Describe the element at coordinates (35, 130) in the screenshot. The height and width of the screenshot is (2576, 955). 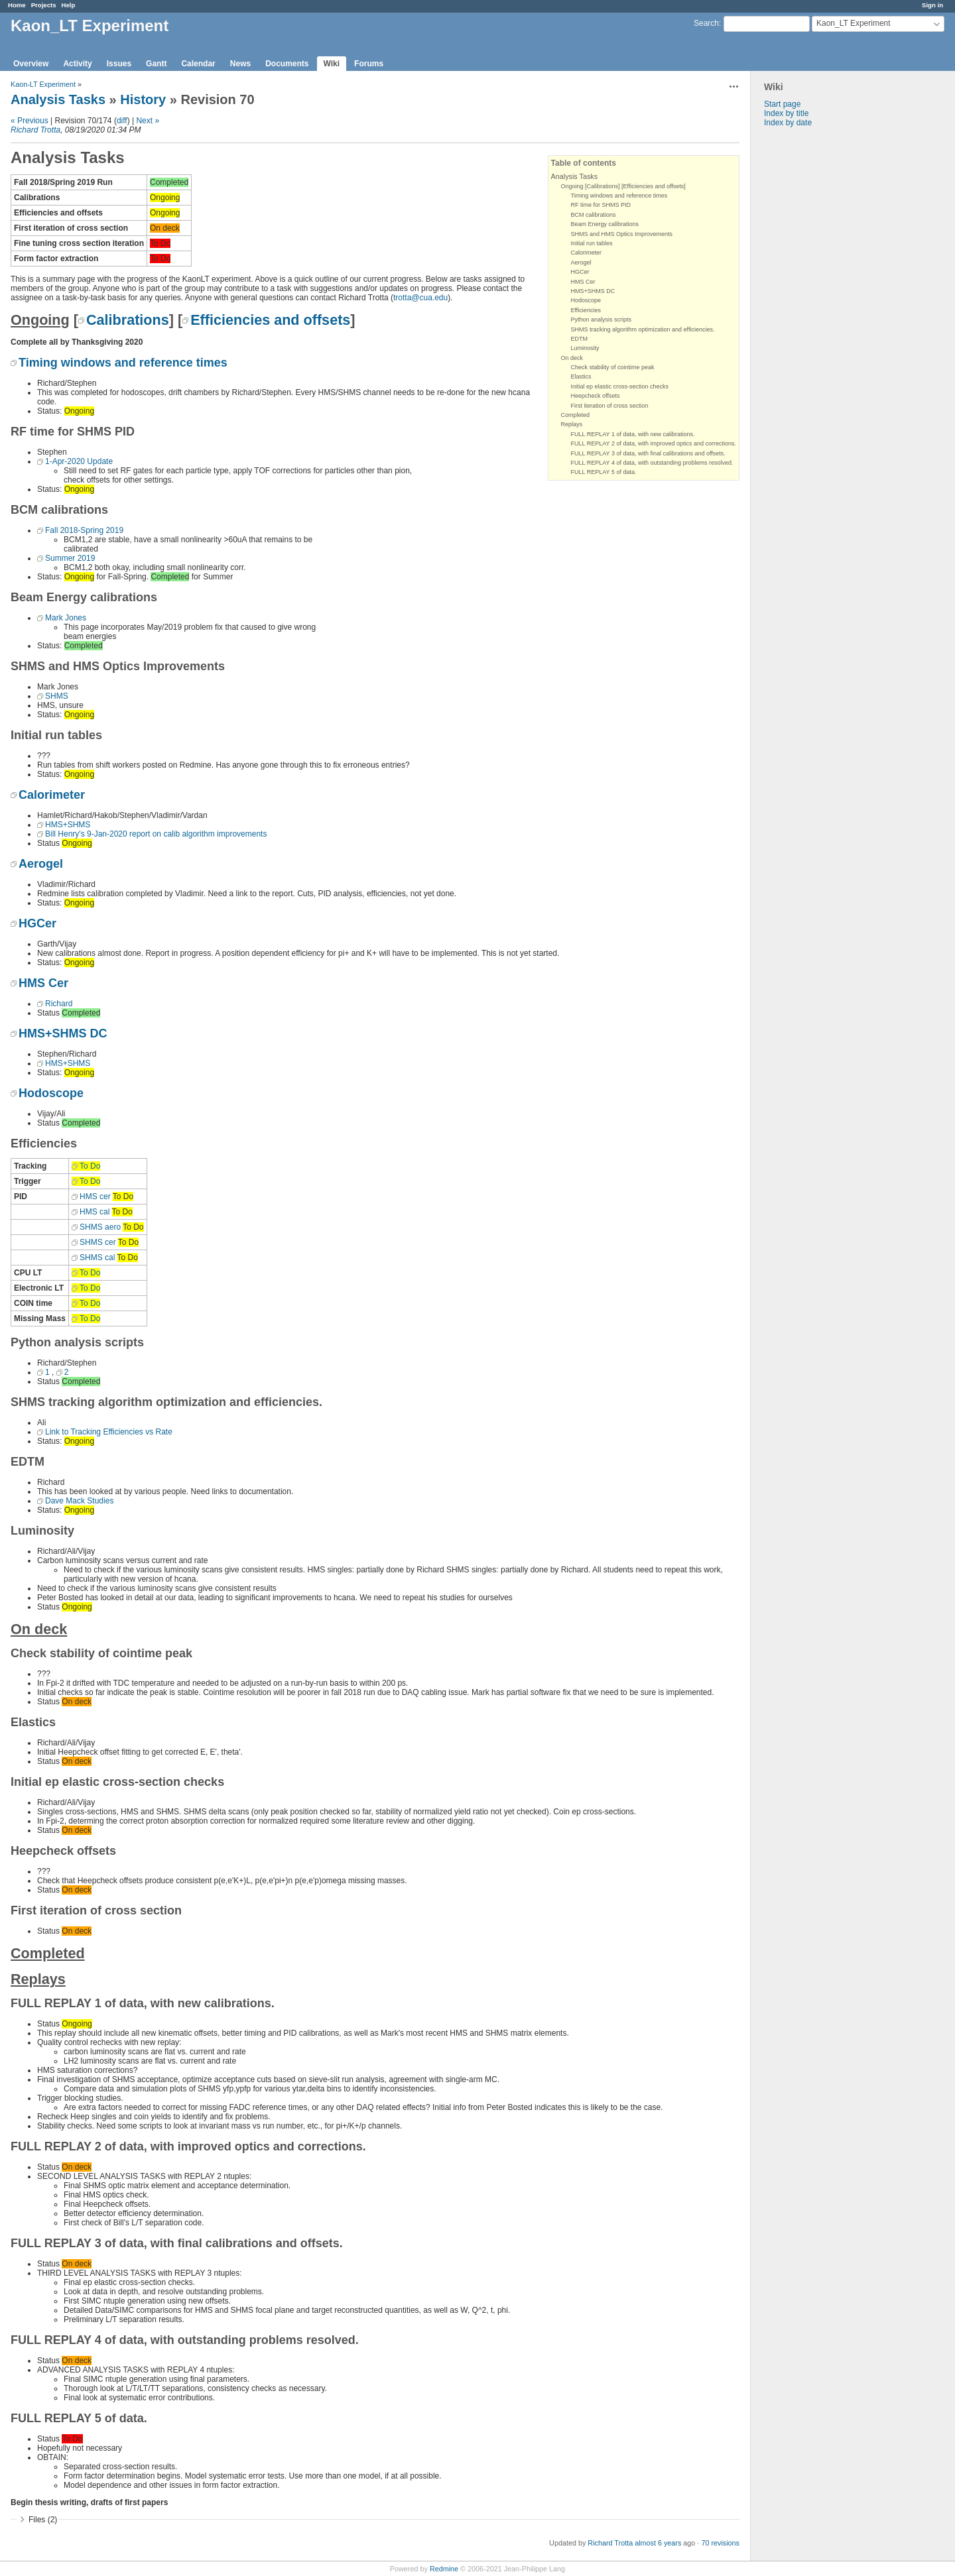
I see `Richard Trotta` at that location.